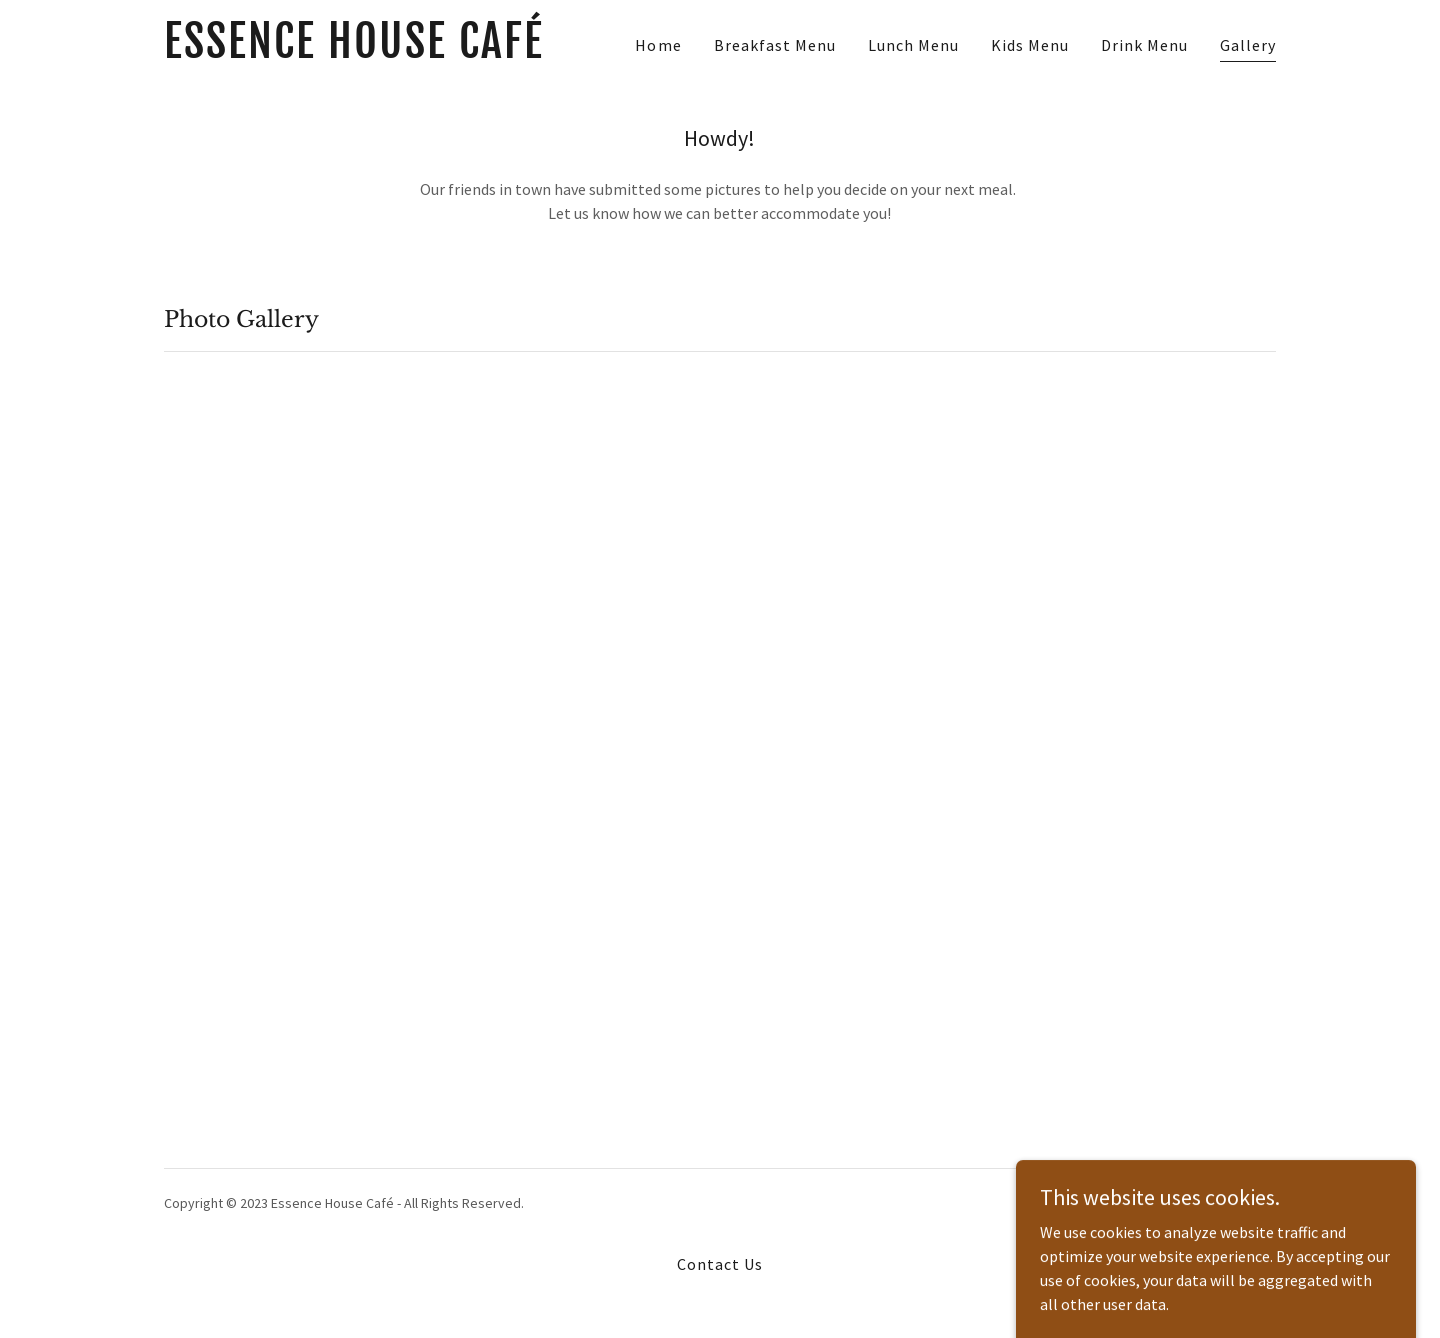  Describe the element at coordinates (658, 45) in the screenshot. I see `Home [link]` at that location.